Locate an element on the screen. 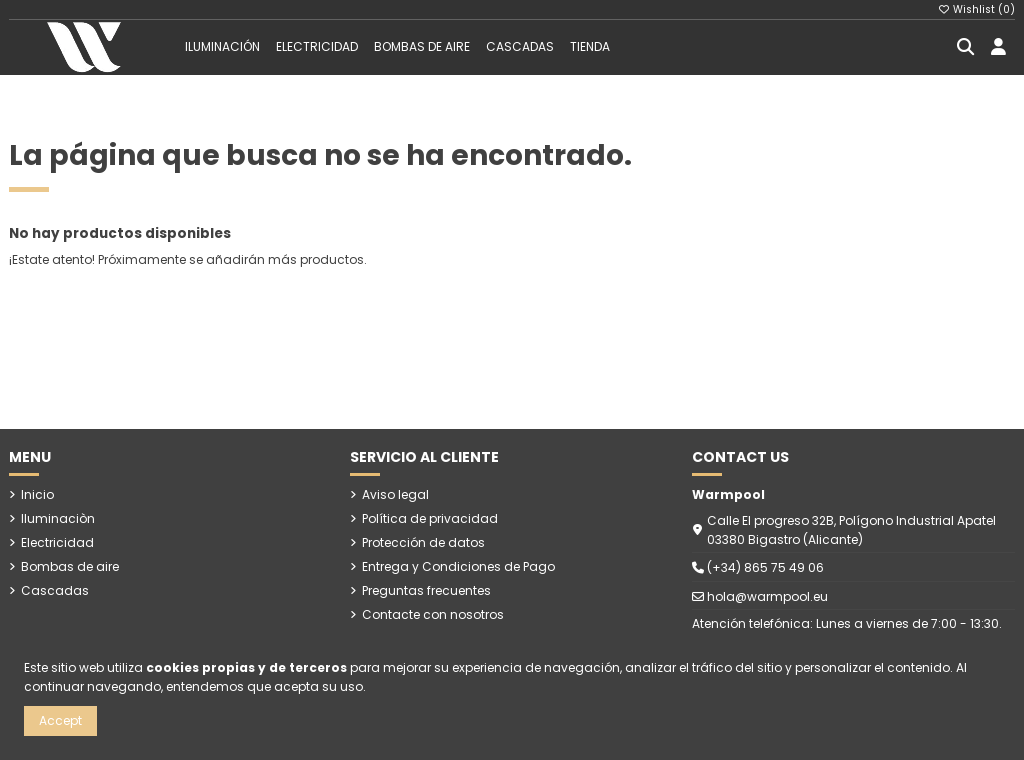 The image size is (1024, 760). Inicio is located at coordinates (37, 494).